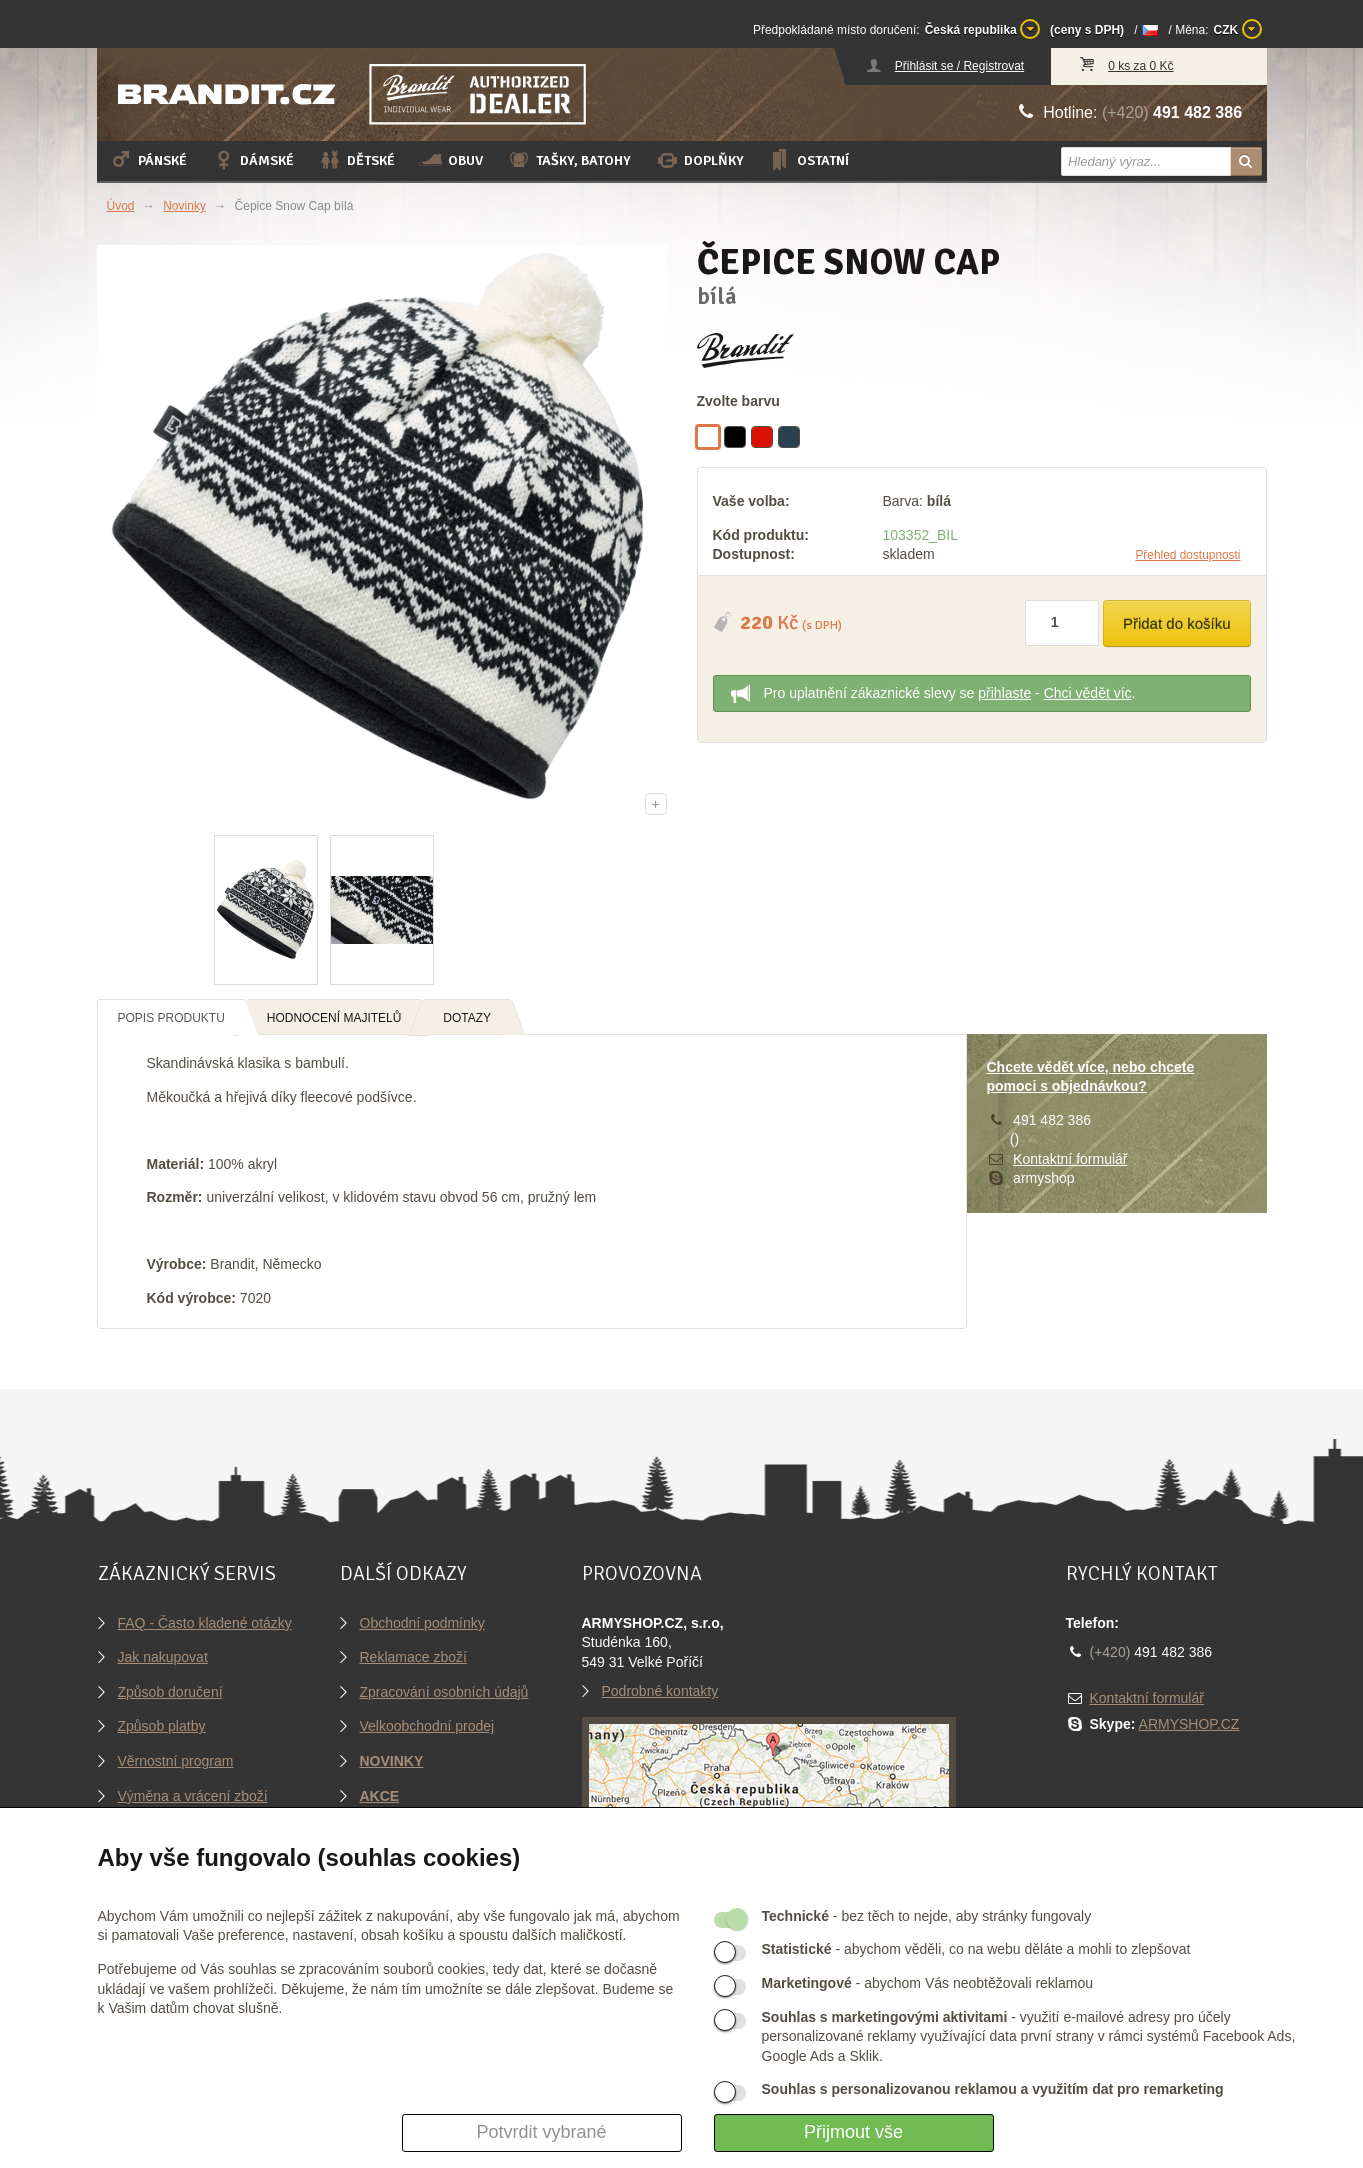 This screenshot has height=2168, width=1363. What do you see at coordinates (1088, 693) in the screenshot?
I see `Chci vědět víc` at bounding box center [1088, 693].